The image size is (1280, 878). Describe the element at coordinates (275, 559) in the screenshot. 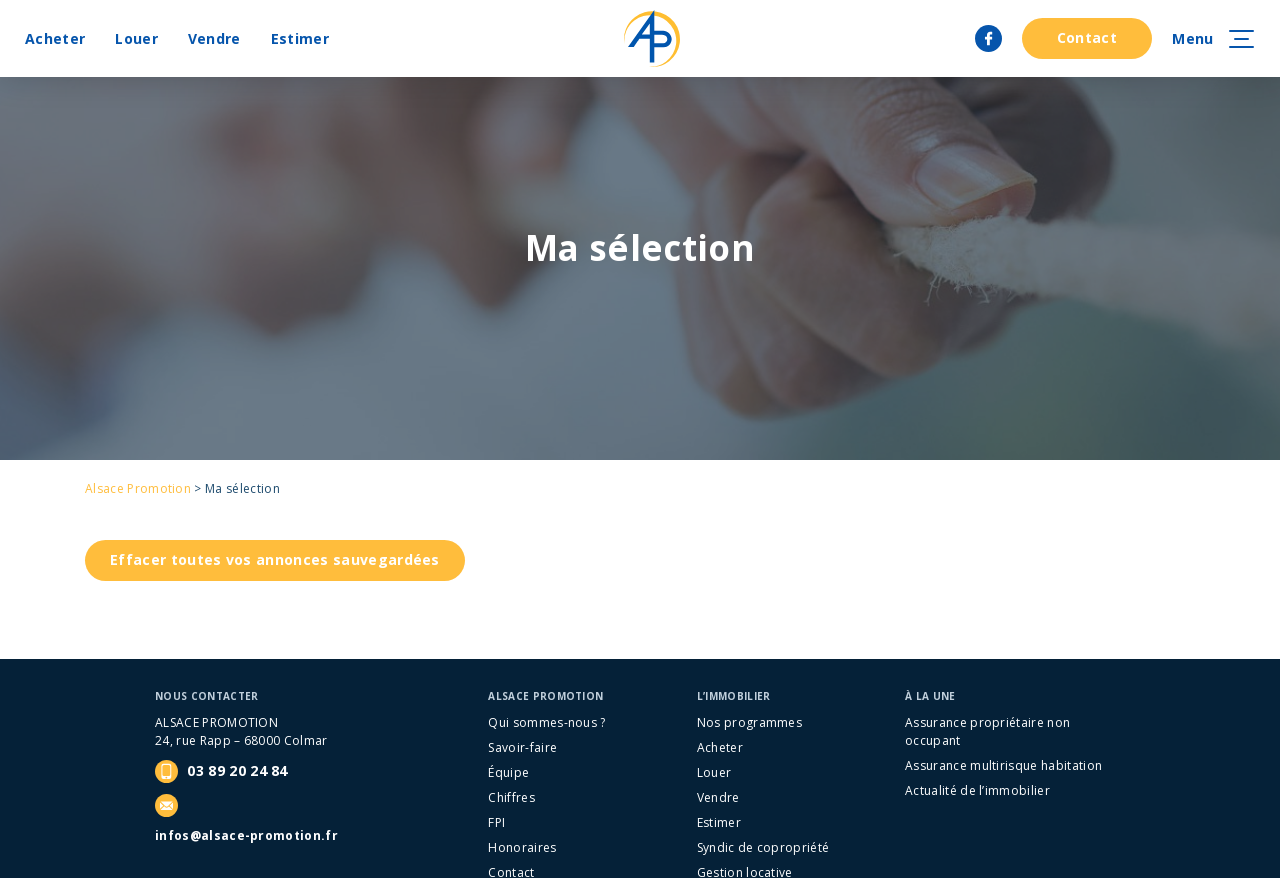

I see `Effacer toutes vos annonces sauvegardées` at that location.